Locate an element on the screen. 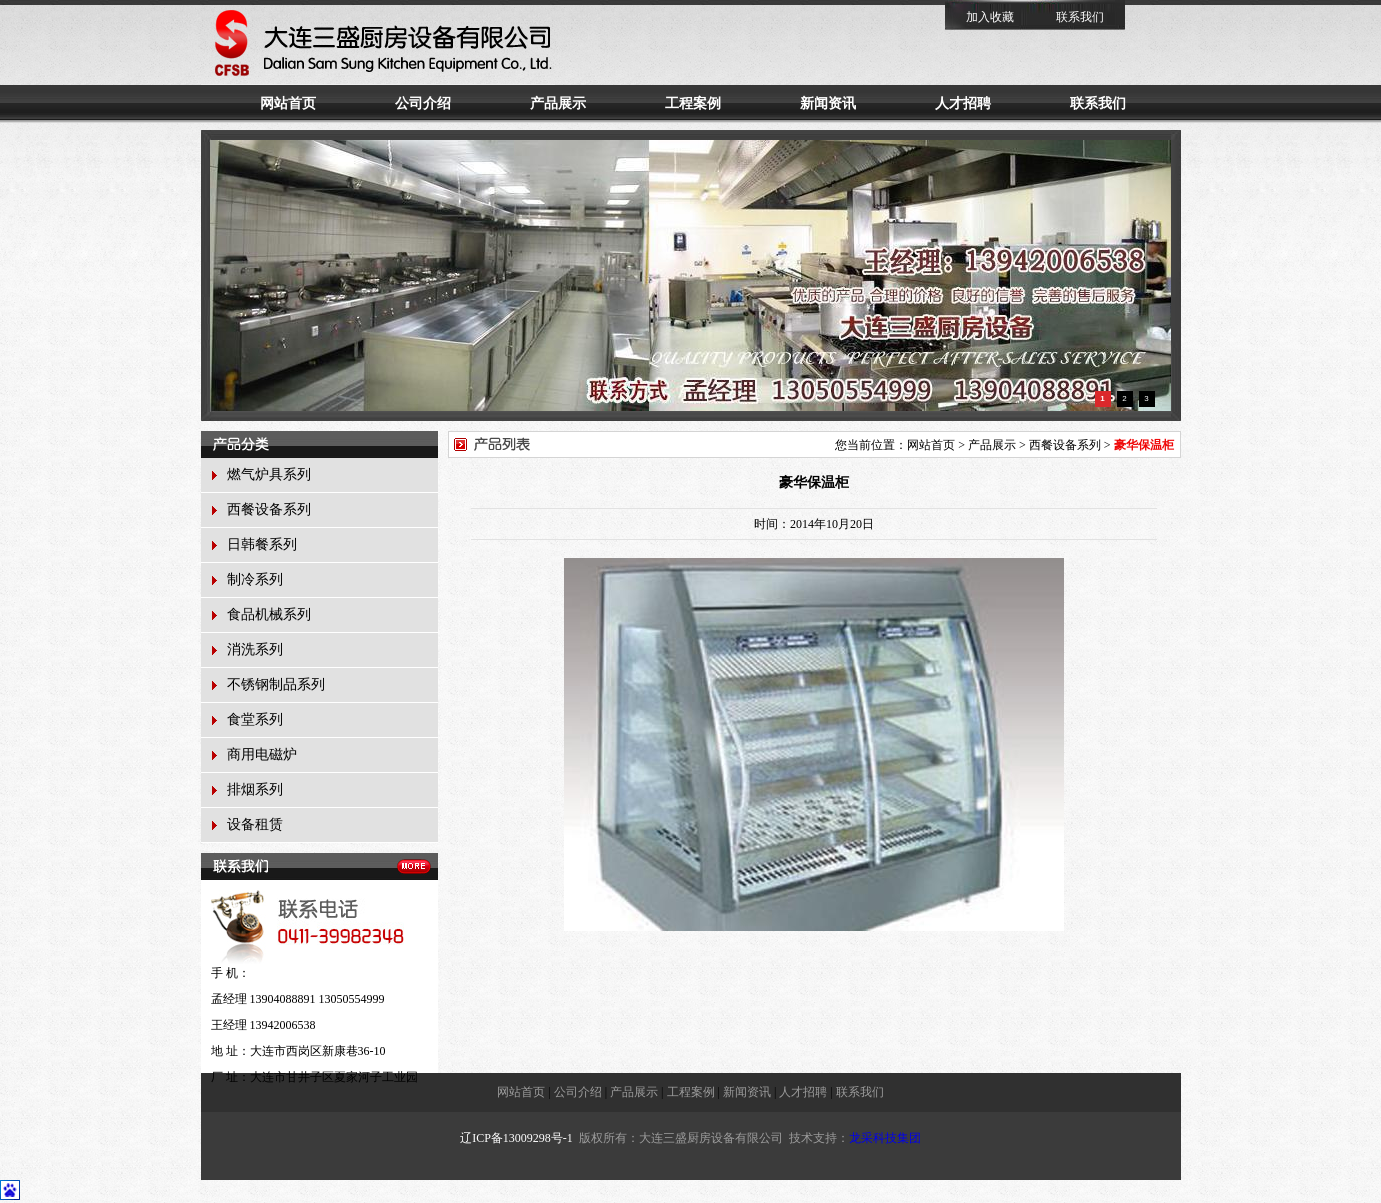  食堂系列 is located at coordinates (255, 719).